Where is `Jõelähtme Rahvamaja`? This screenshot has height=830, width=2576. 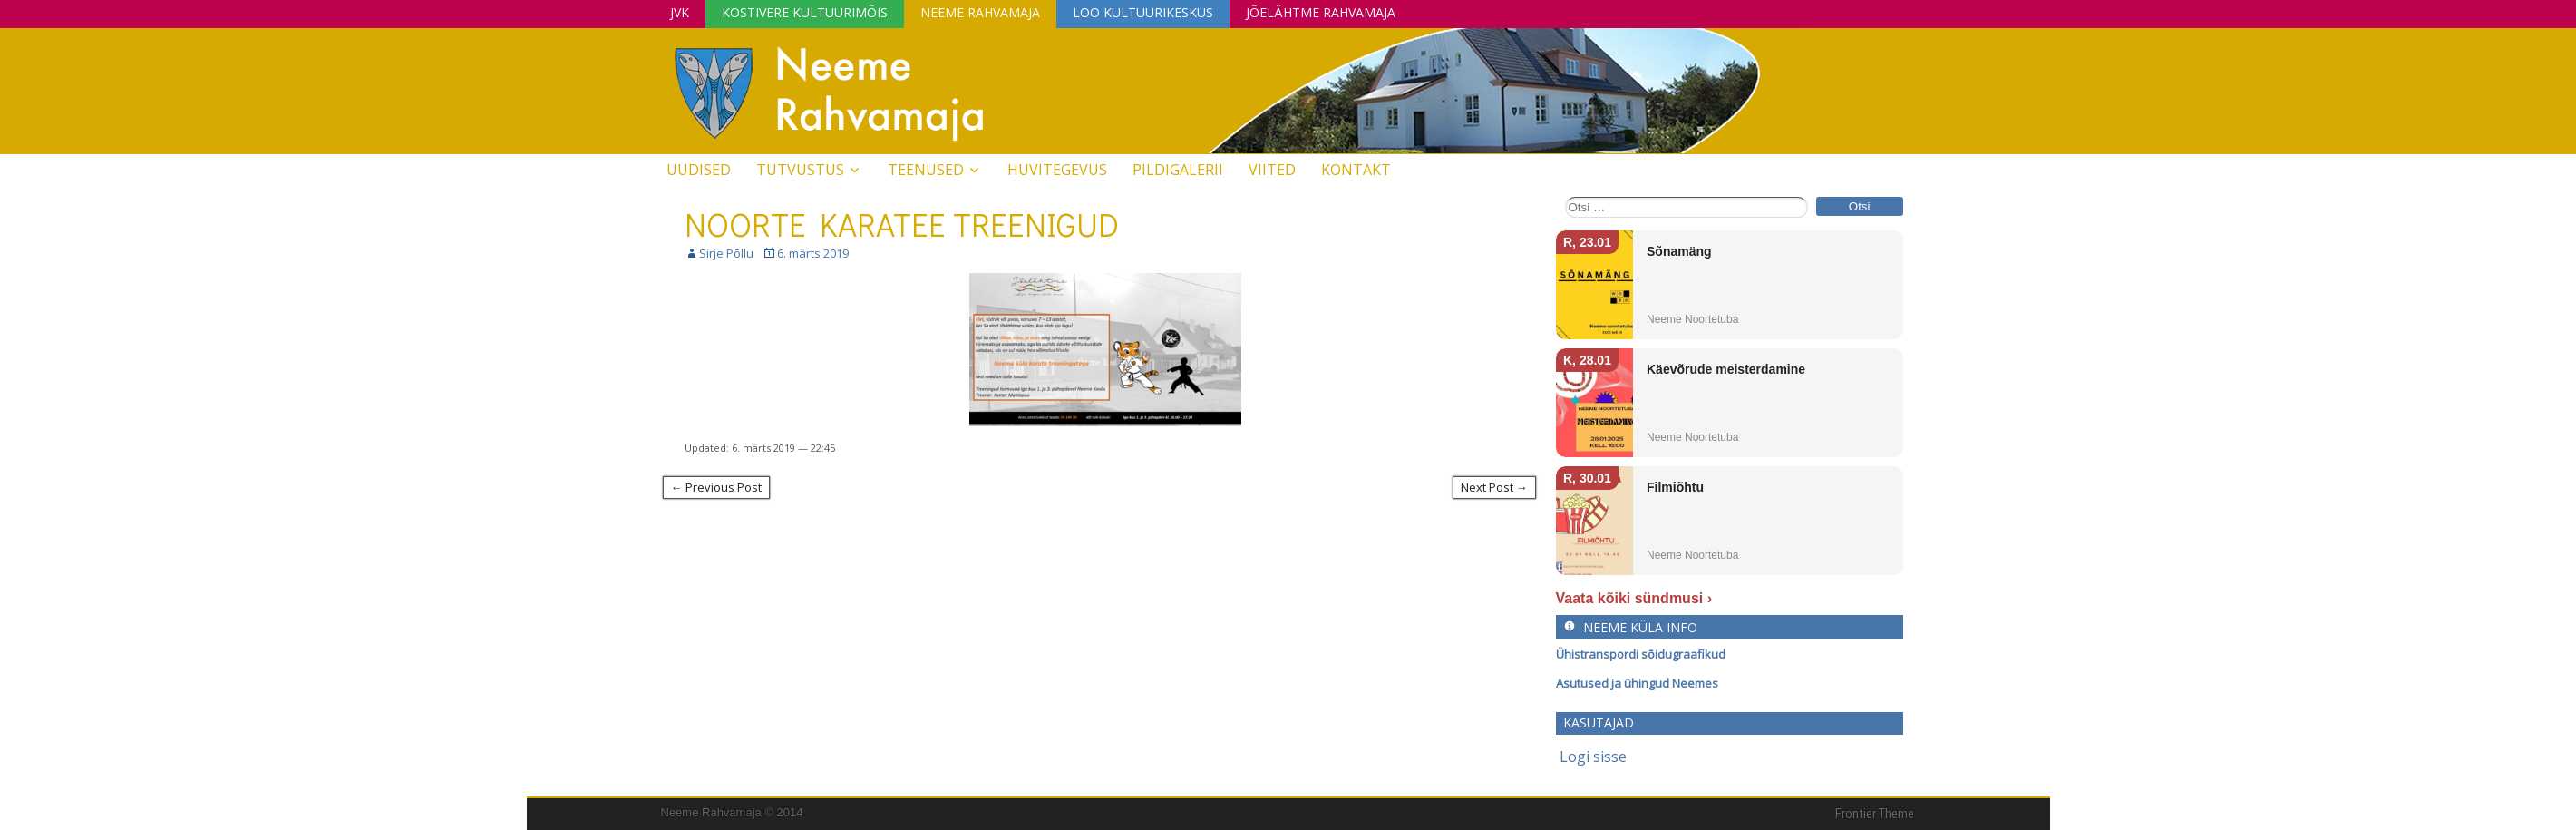
Jõelähtme Rahvamaja is located at coordinates (1320, 12).